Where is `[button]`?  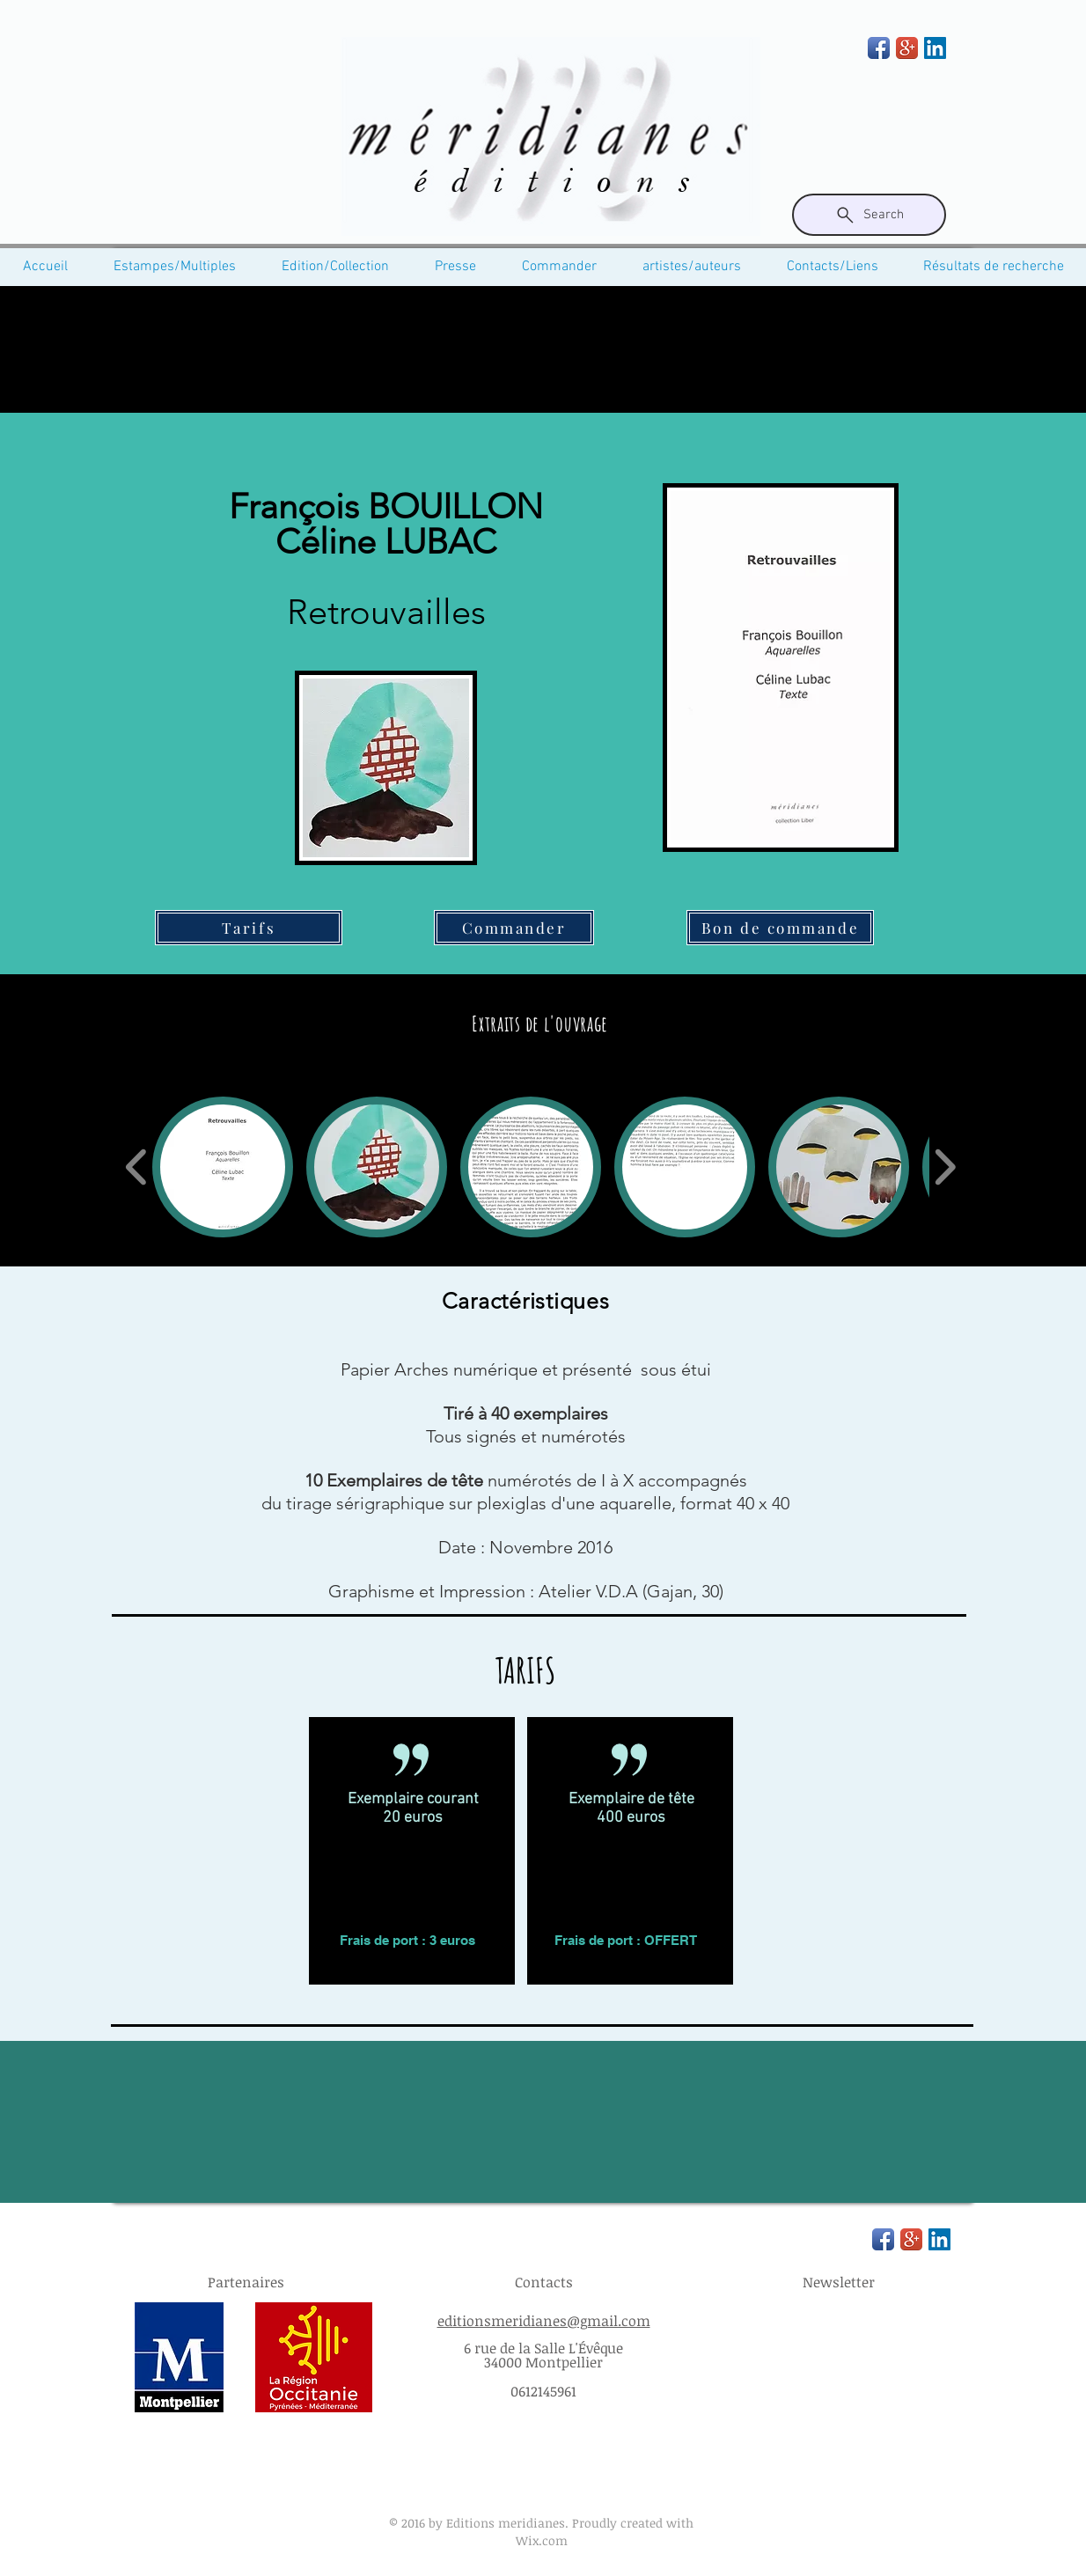 [button] is located at coordinates (222, 1167).